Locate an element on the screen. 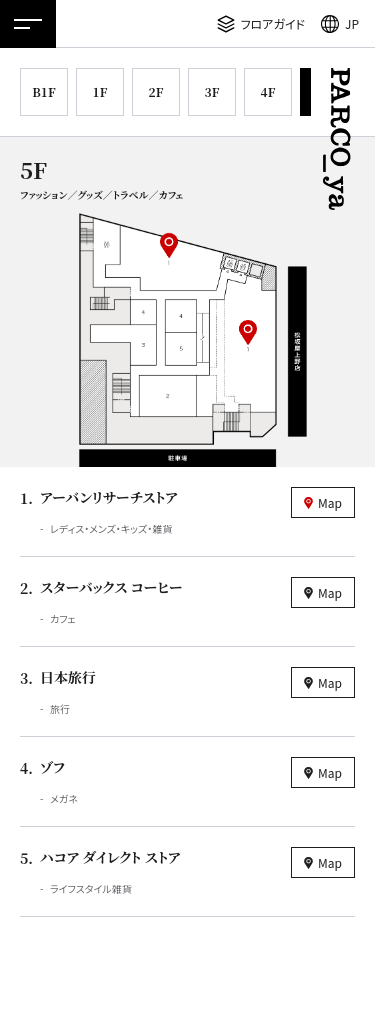 This screenshot has height=1017, width=375. B1F is located at coordinates (43, 91).